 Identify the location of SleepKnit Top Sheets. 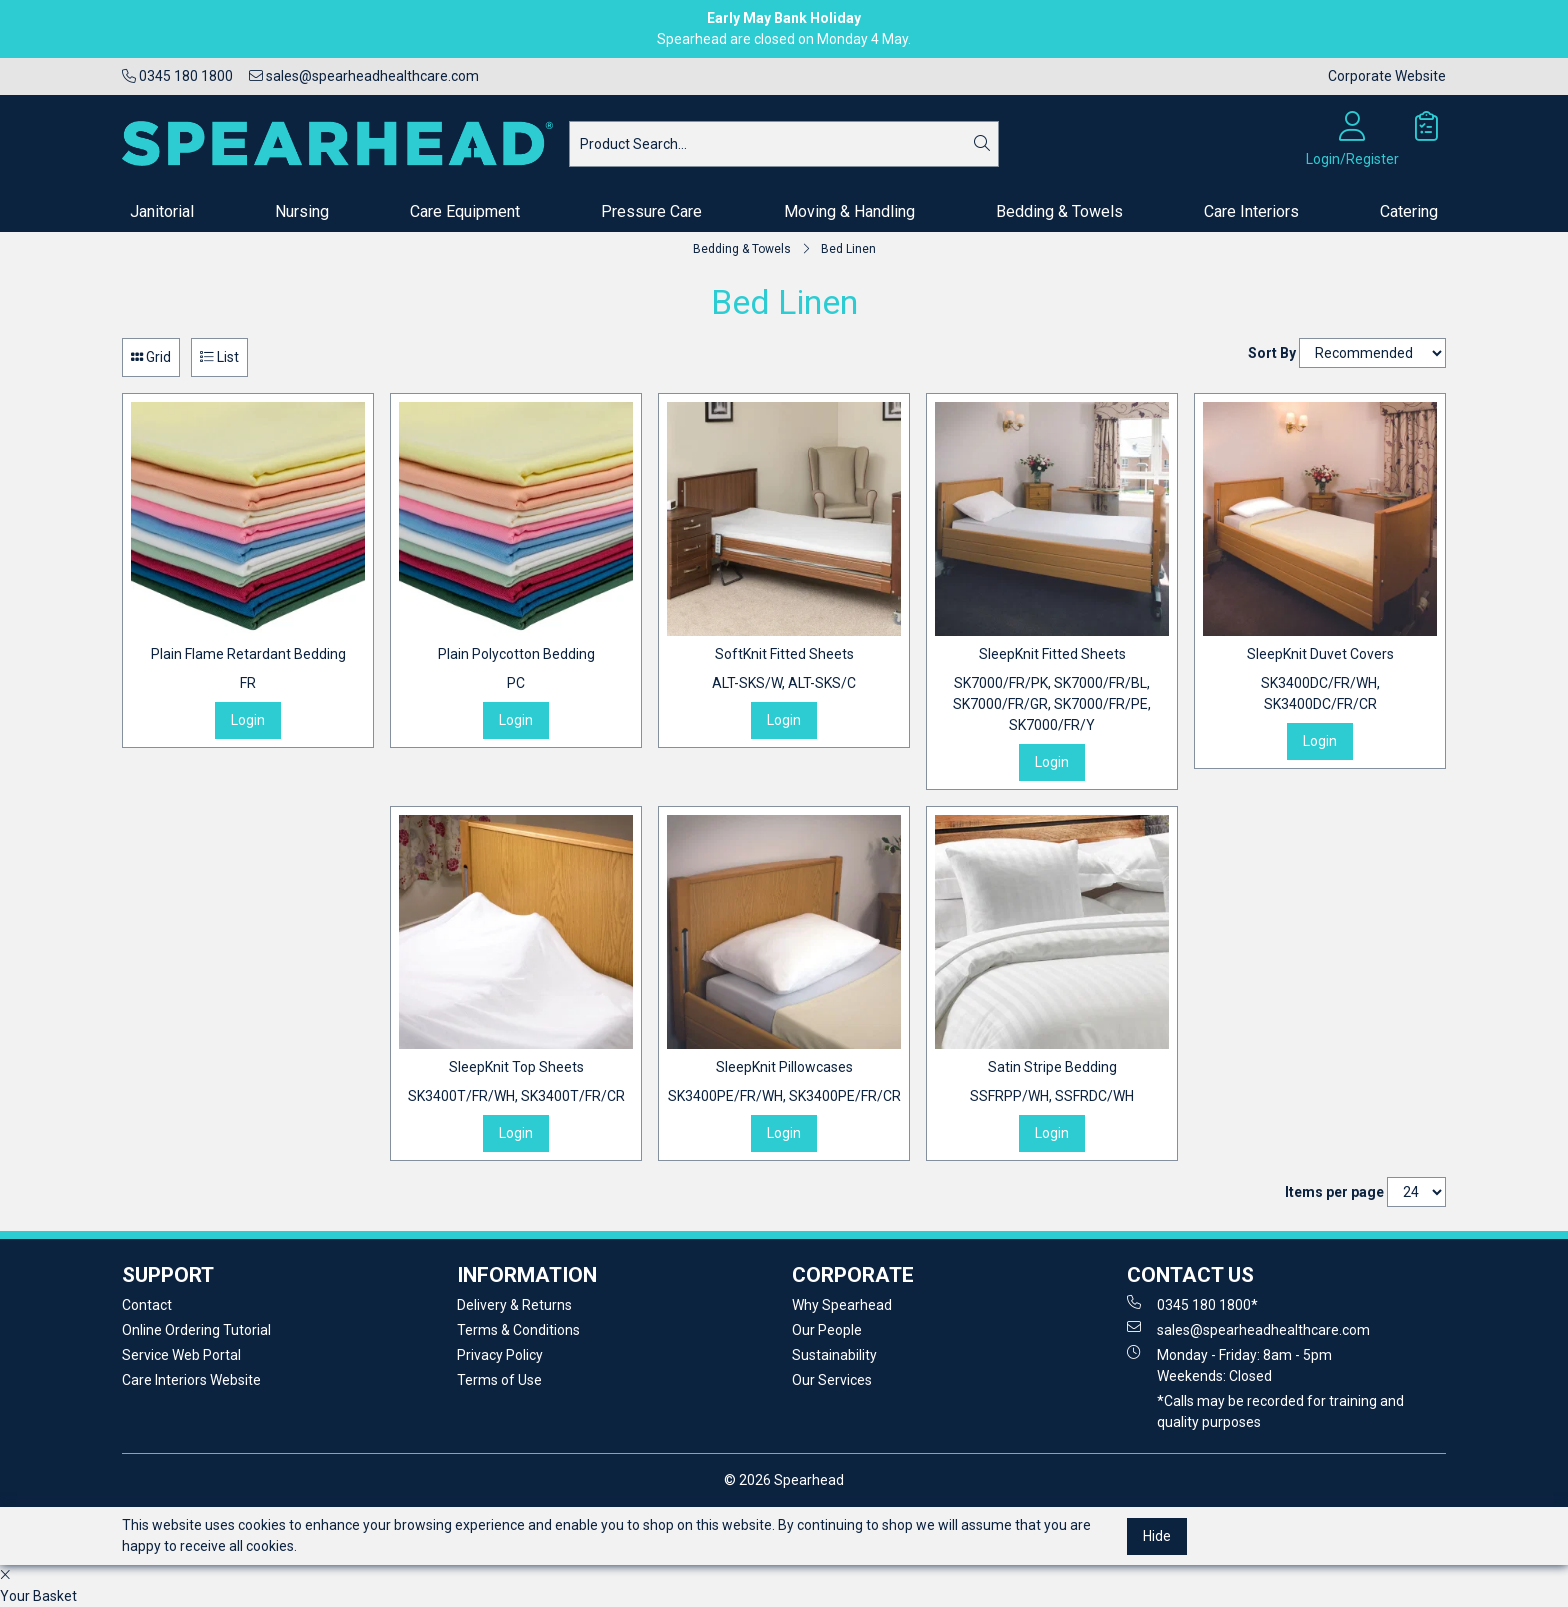
(516, 1083).